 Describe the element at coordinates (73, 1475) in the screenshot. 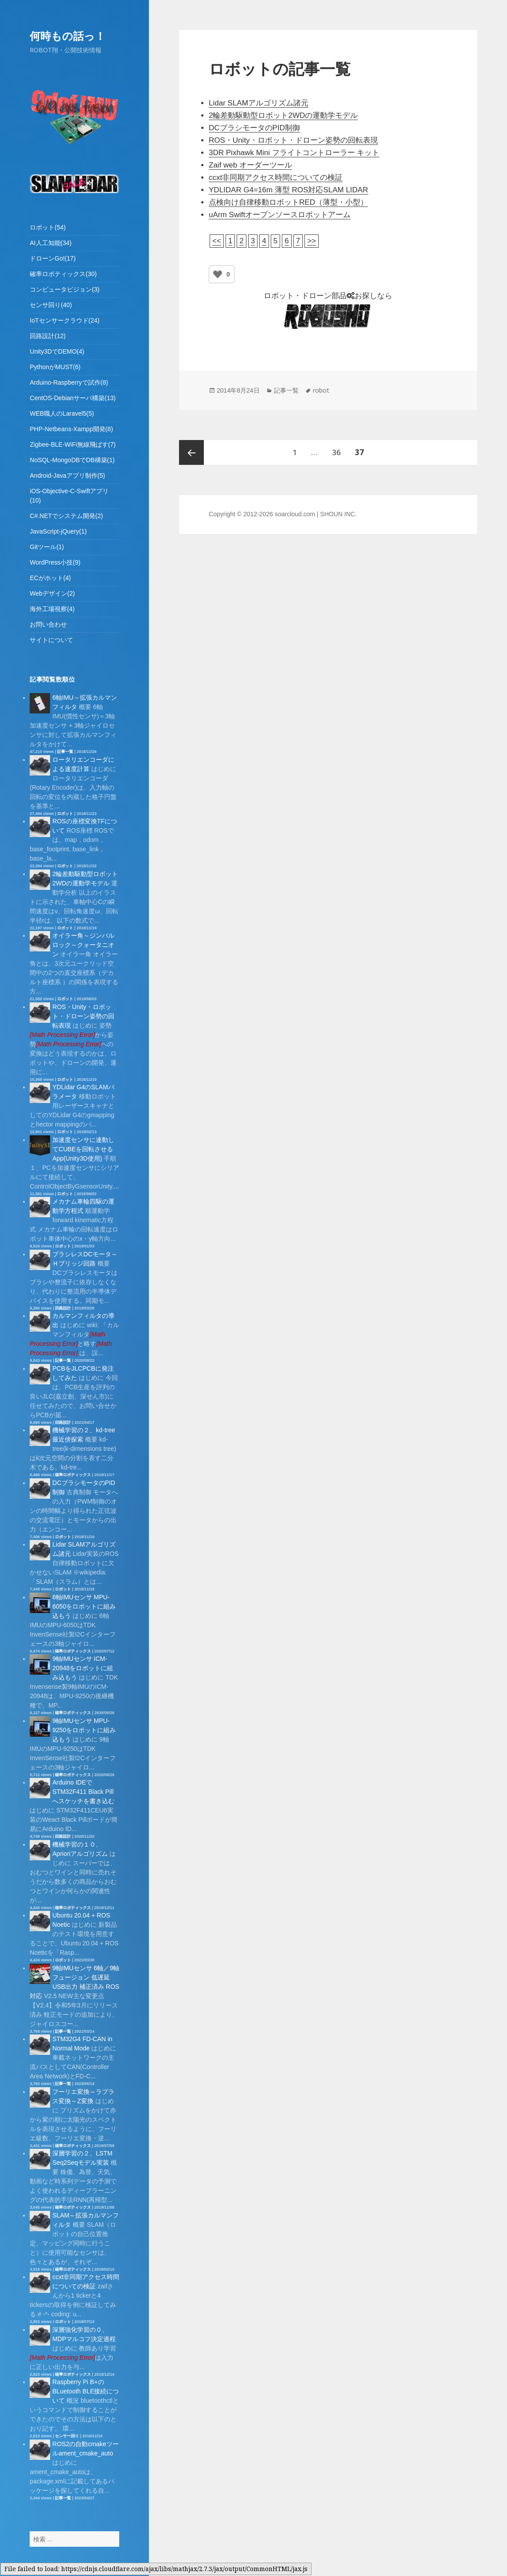

I see `確率ロボティックス` at that location.